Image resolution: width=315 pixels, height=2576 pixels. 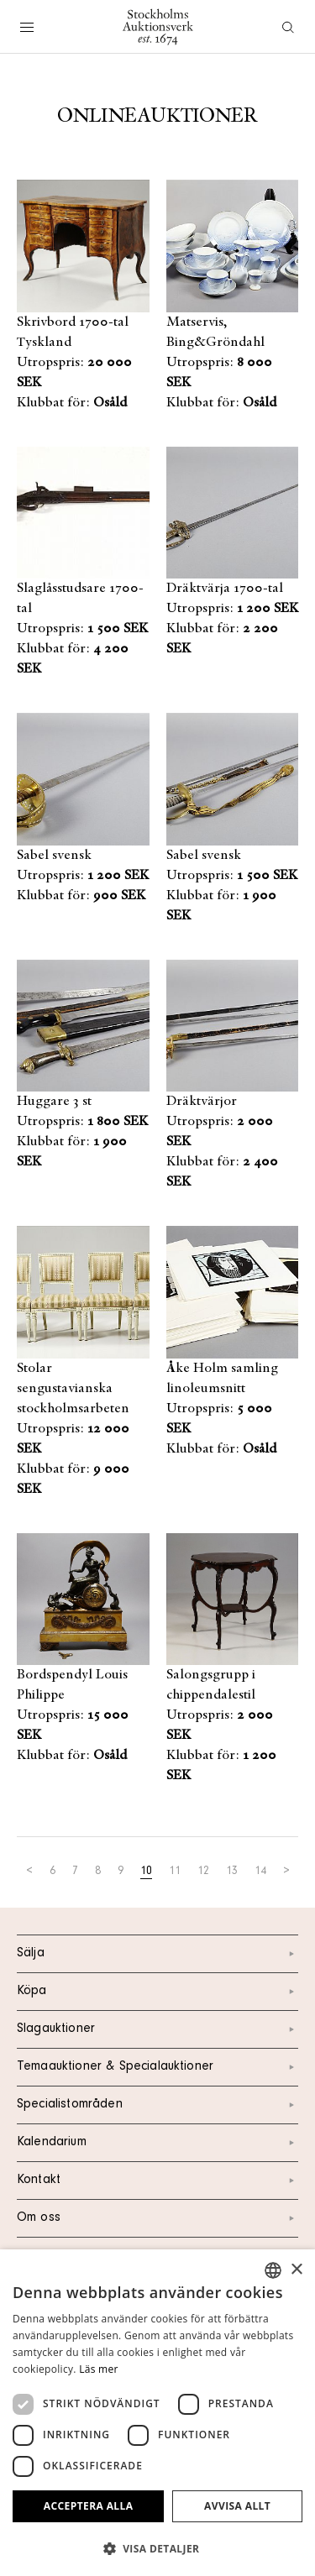 I want to click on Avvisa allt [button], so click(x=237, y=2506).